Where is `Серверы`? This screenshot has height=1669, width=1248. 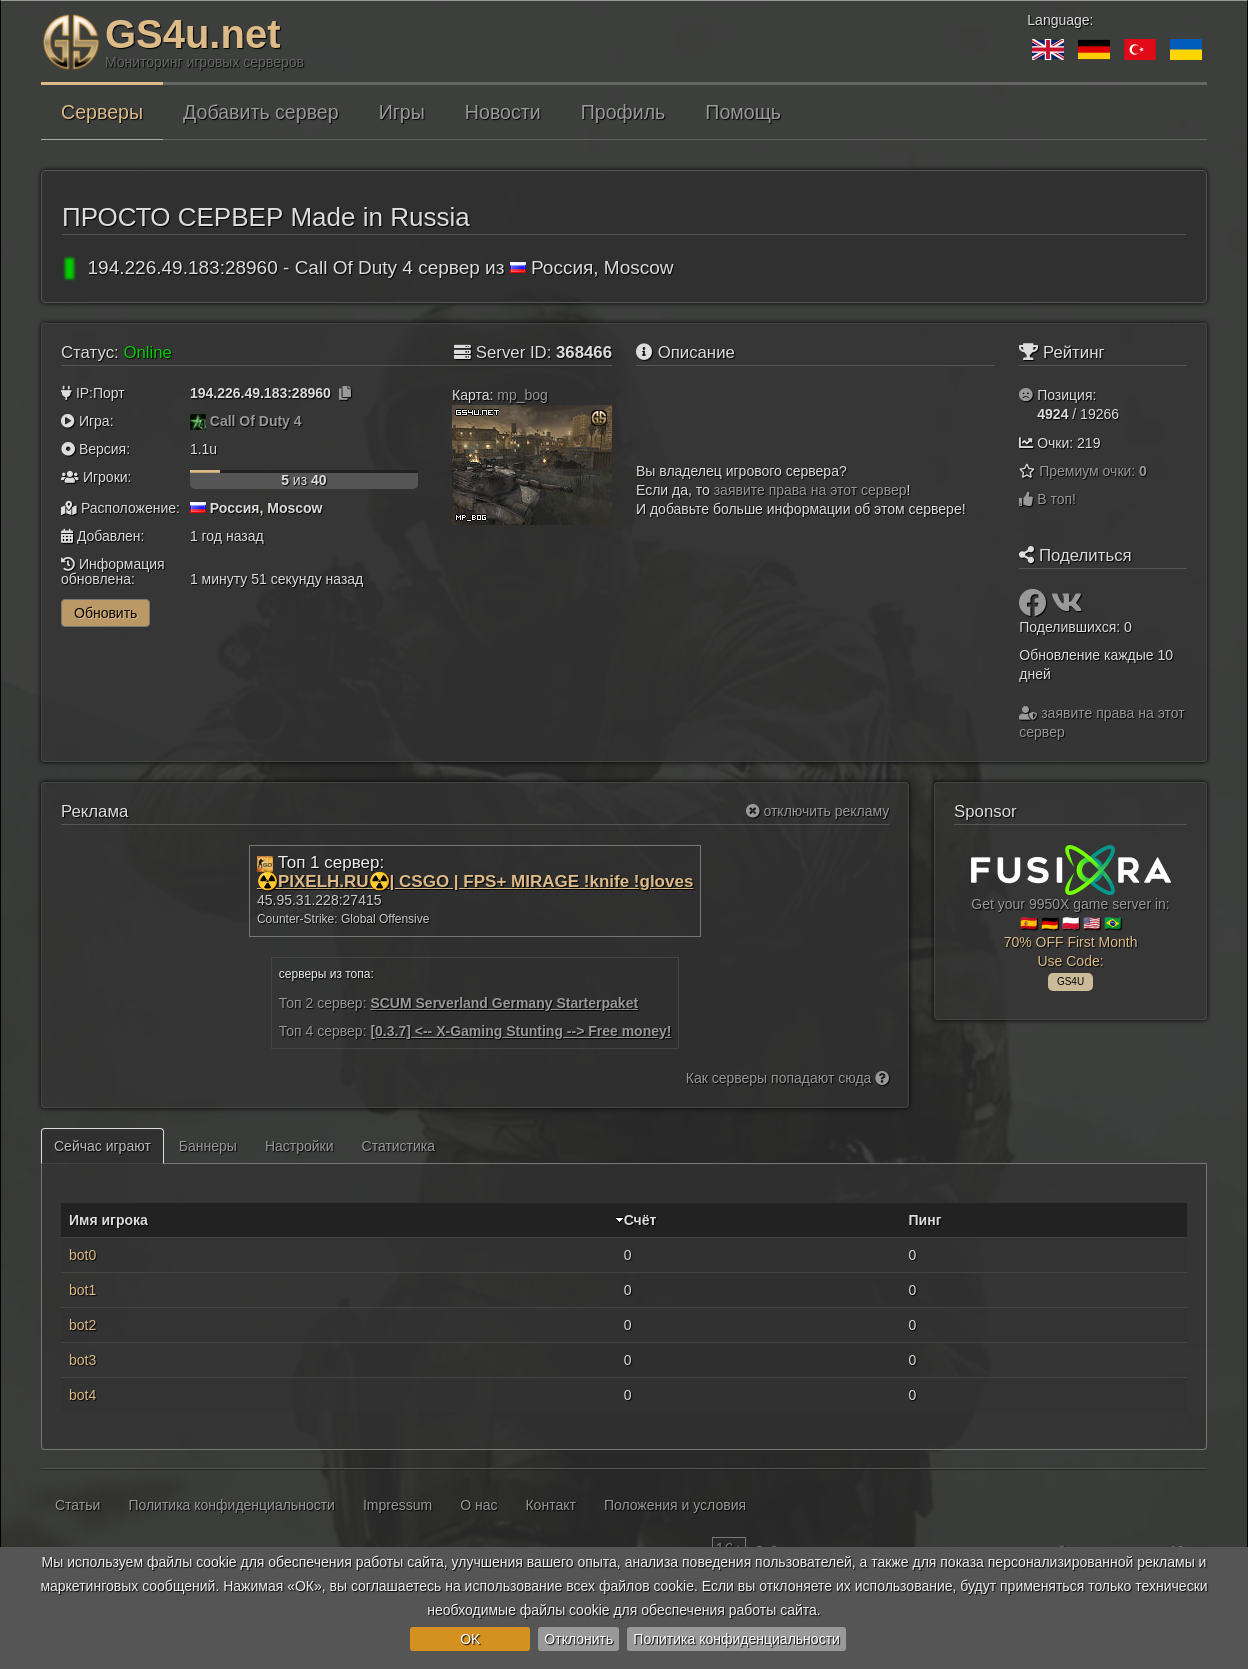
Серверы is located at coordinates (102, 112).